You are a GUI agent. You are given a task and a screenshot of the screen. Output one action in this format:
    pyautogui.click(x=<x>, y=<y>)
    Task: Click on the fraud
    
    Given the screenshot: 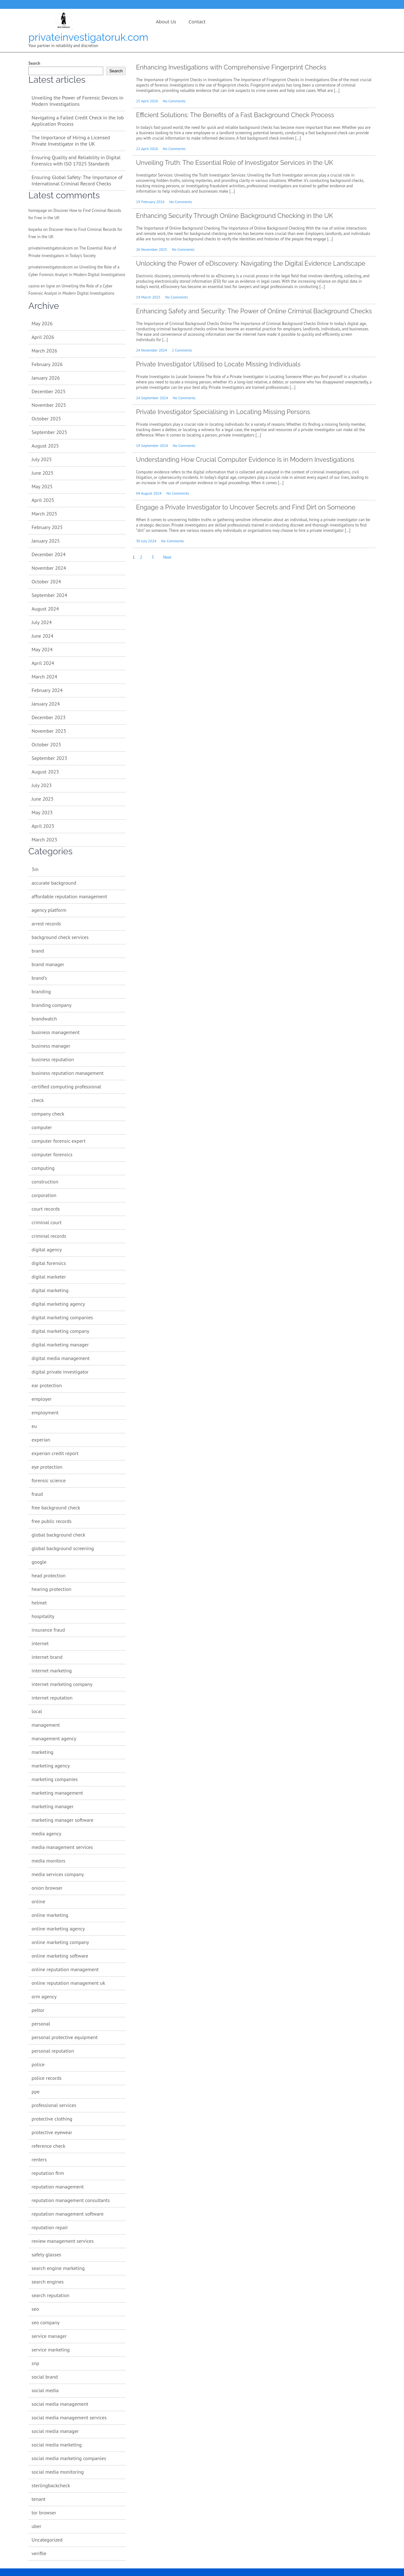 What is the action you would take?
    pyautogui.click(x=37, y=1494)
    